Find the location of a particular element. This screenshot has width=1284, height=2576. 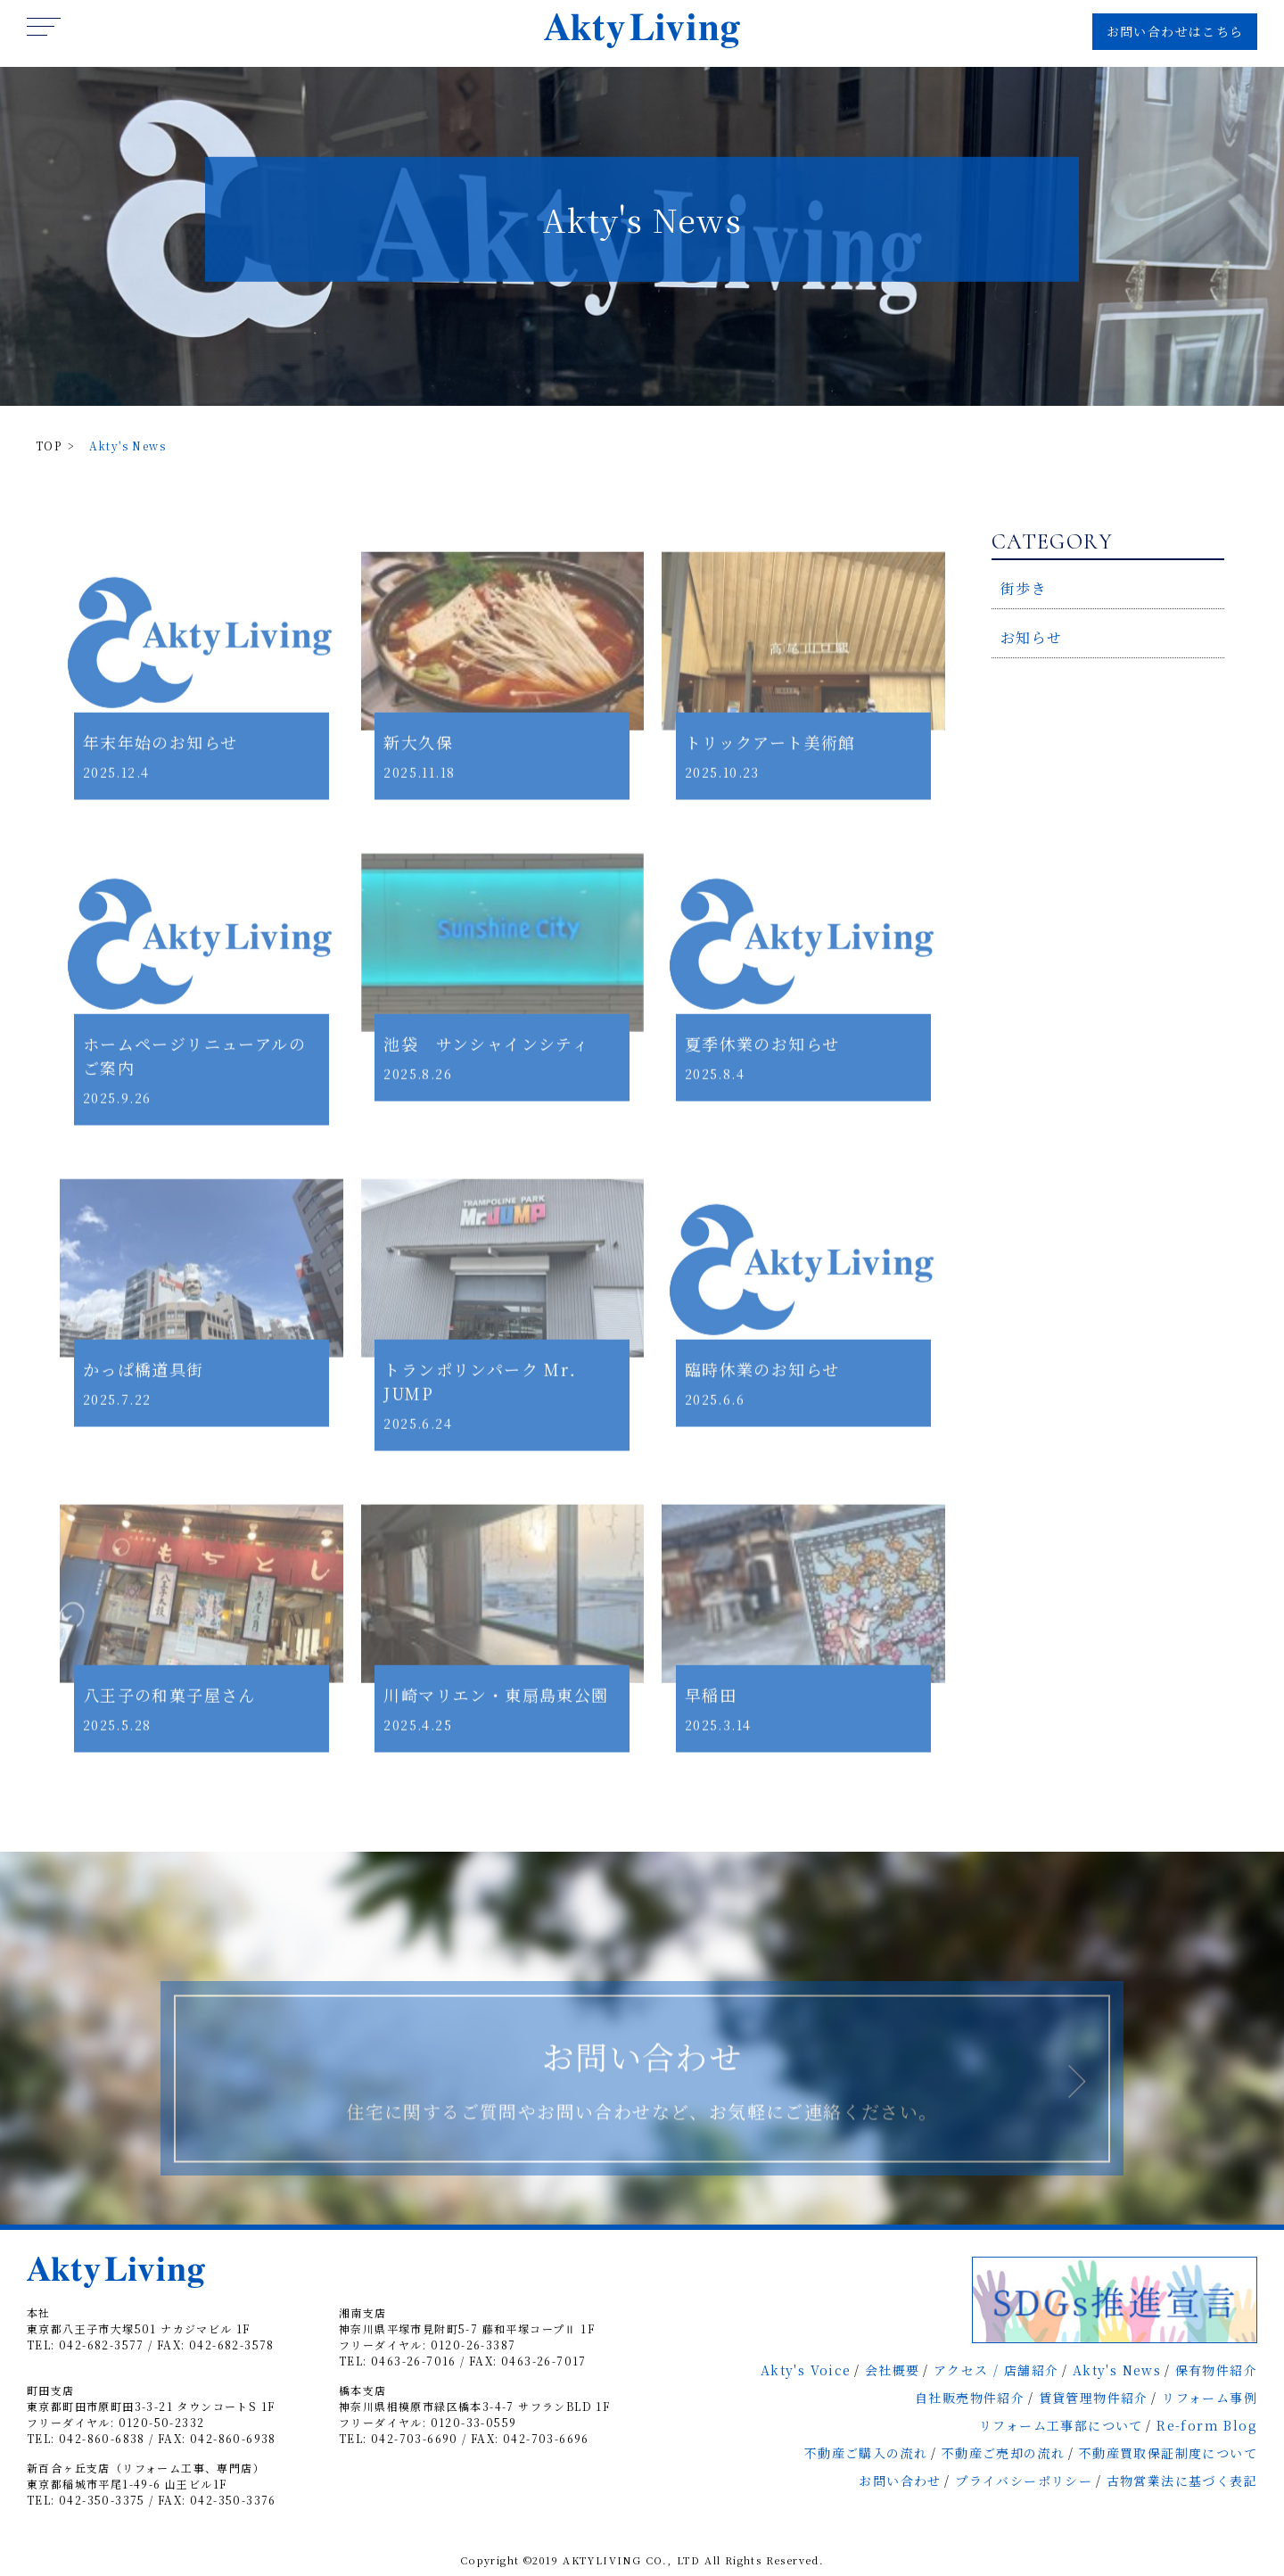

Re-form Blog is located at coordinates (1206, 2425).